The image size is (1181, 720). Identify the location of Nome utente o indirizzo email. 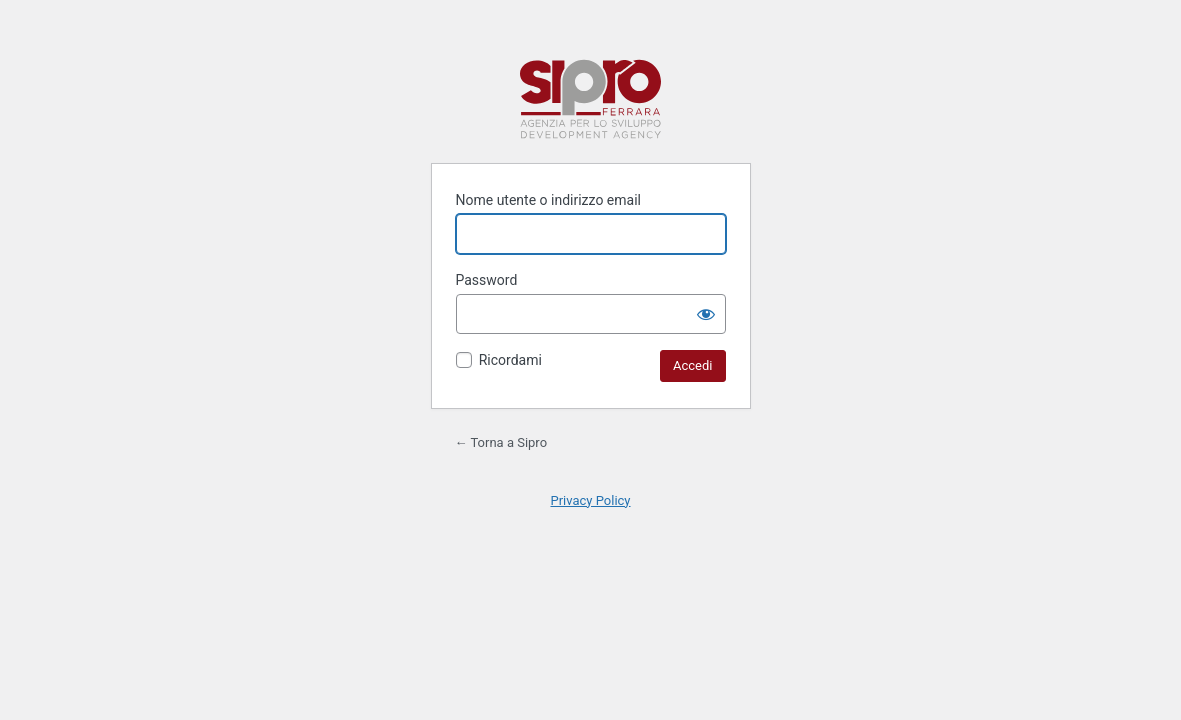
(548, 200).